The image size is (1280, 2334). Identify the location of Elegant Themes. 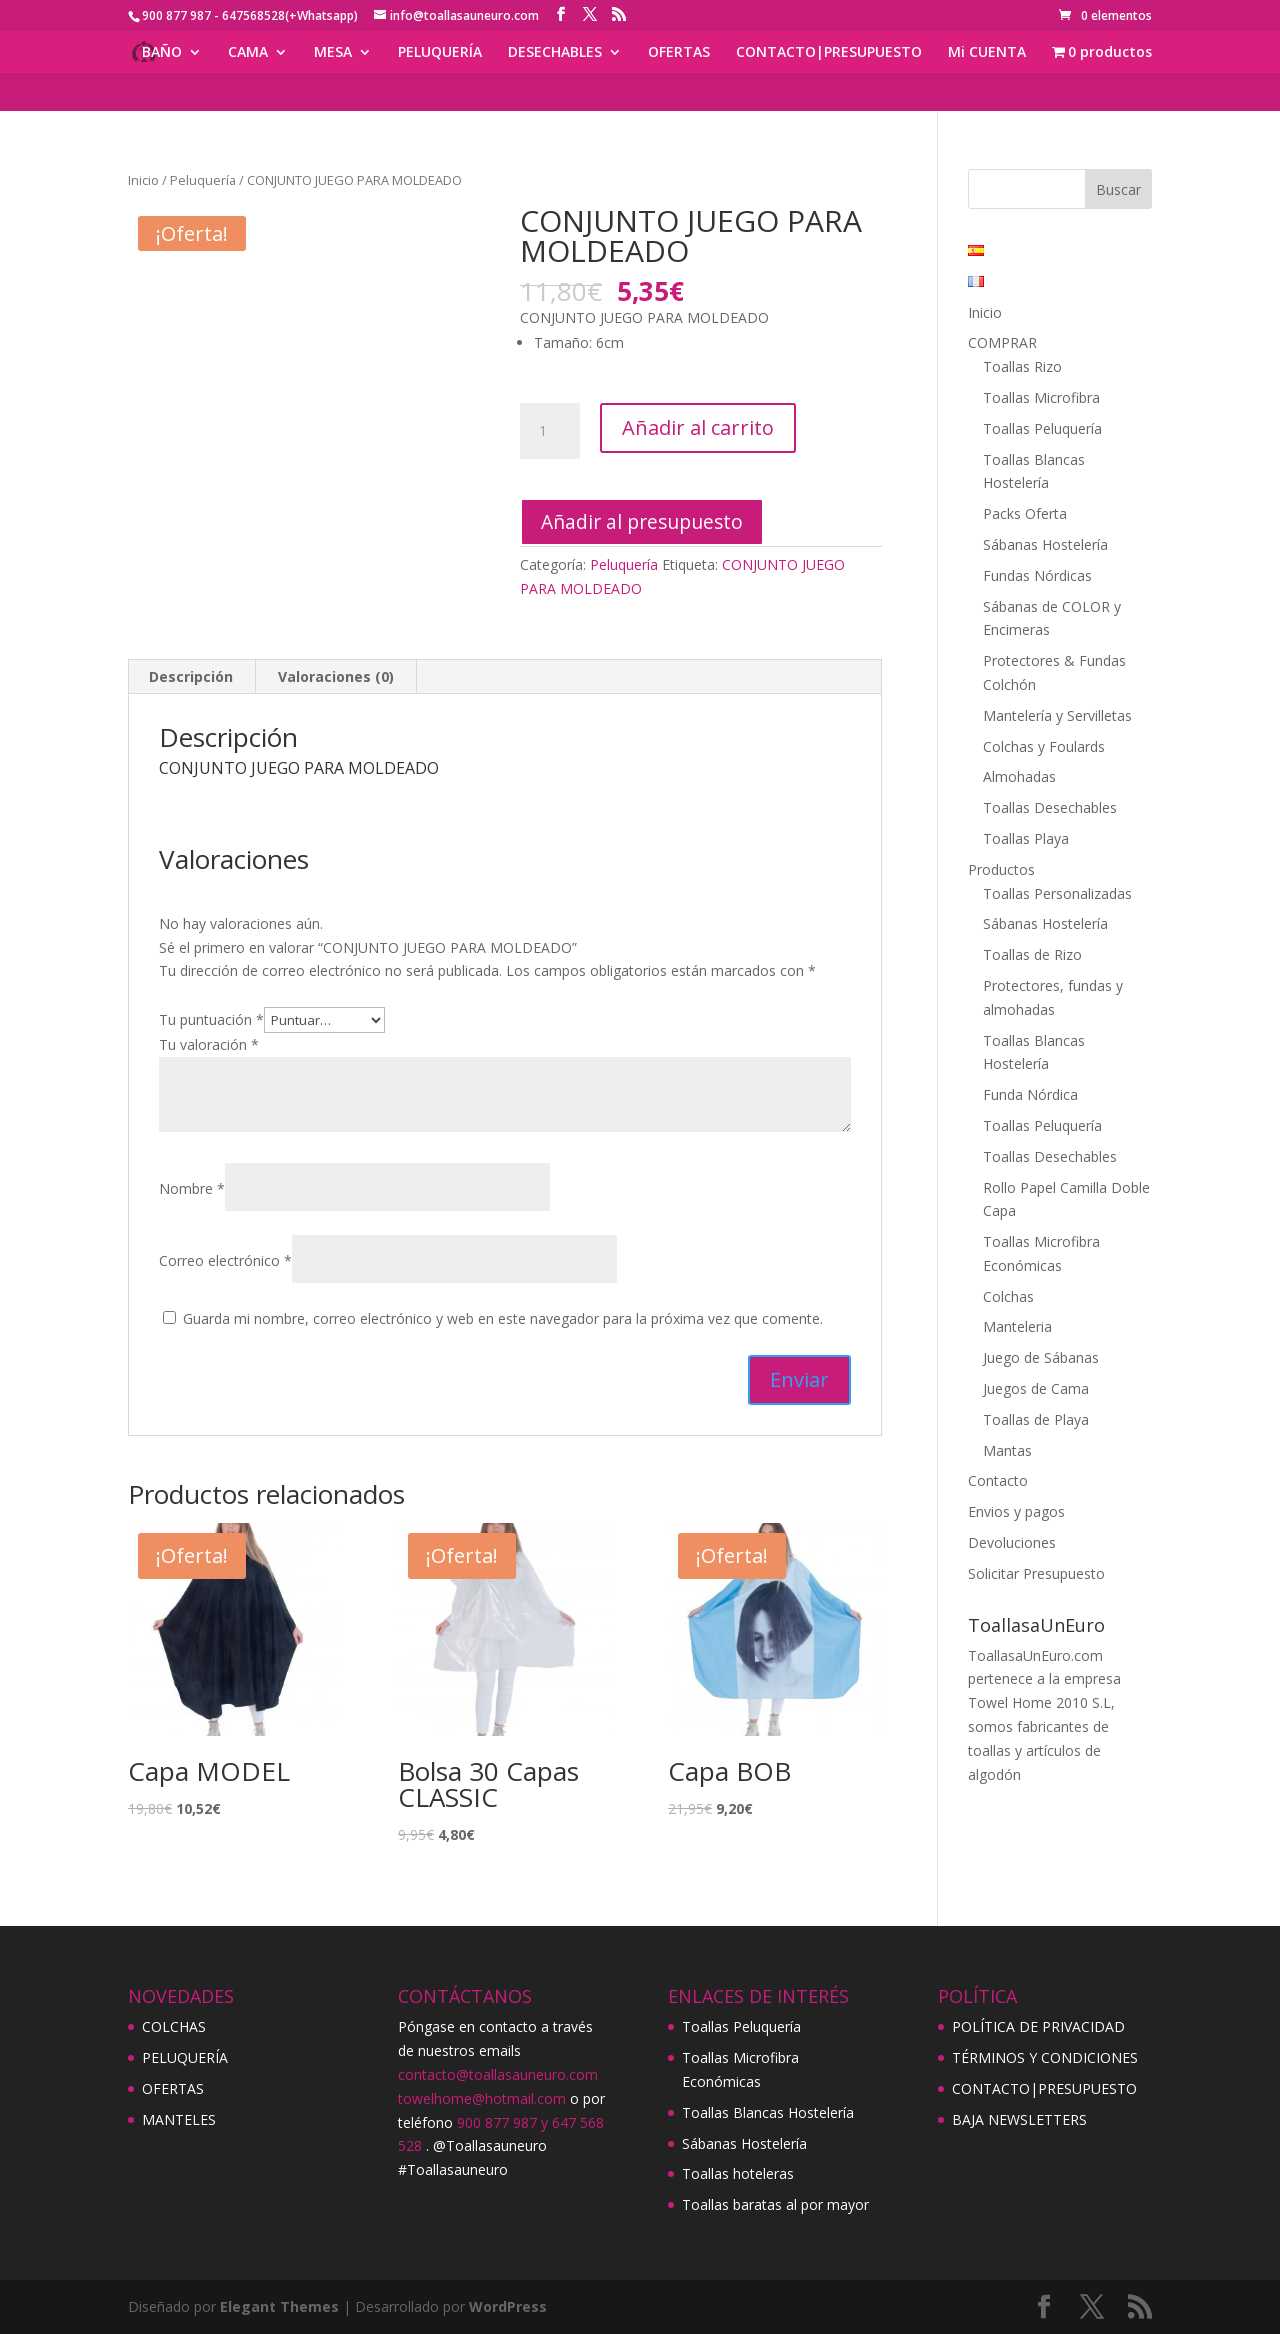
(279, 2306).